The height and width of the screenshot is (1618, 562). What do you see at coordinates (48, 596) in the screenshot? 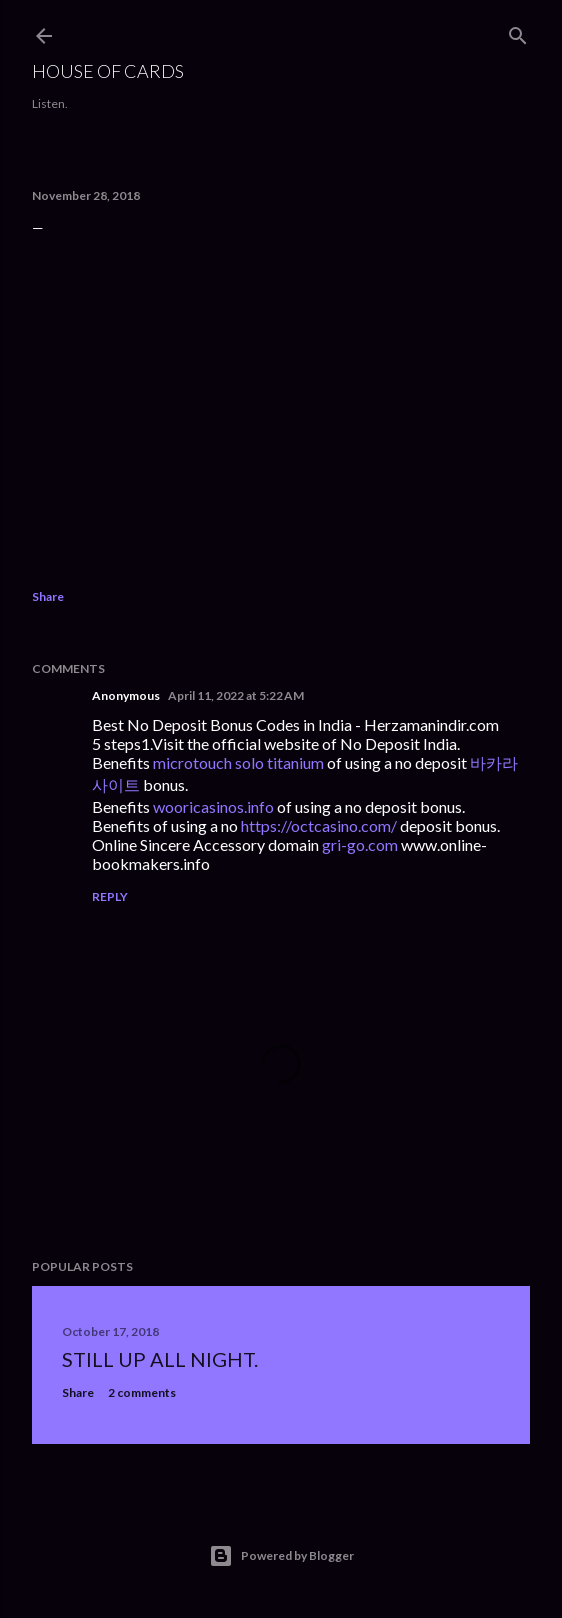
I see `Share [button]` at bounding box center [48, 596].